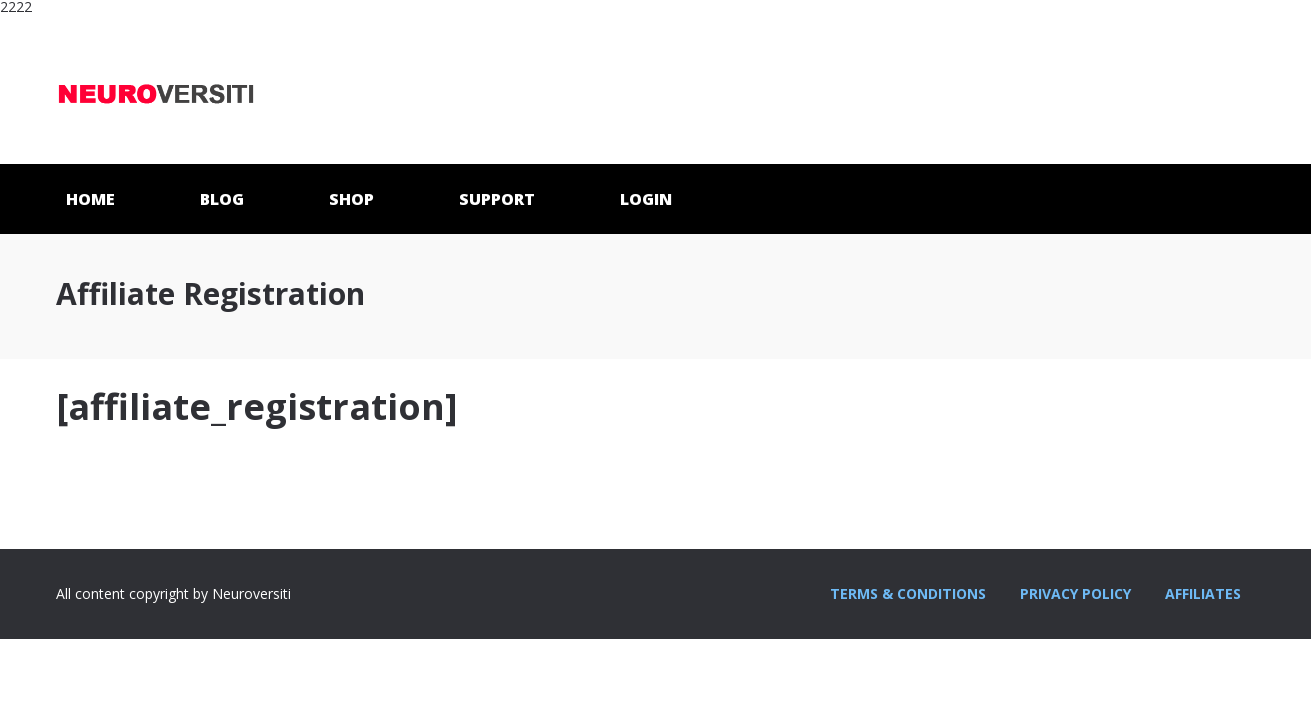 The image size is (1311, 720). Describe the element at coordinates (156, 89) in the screenshot. I see `Neuroversiti` at that location.